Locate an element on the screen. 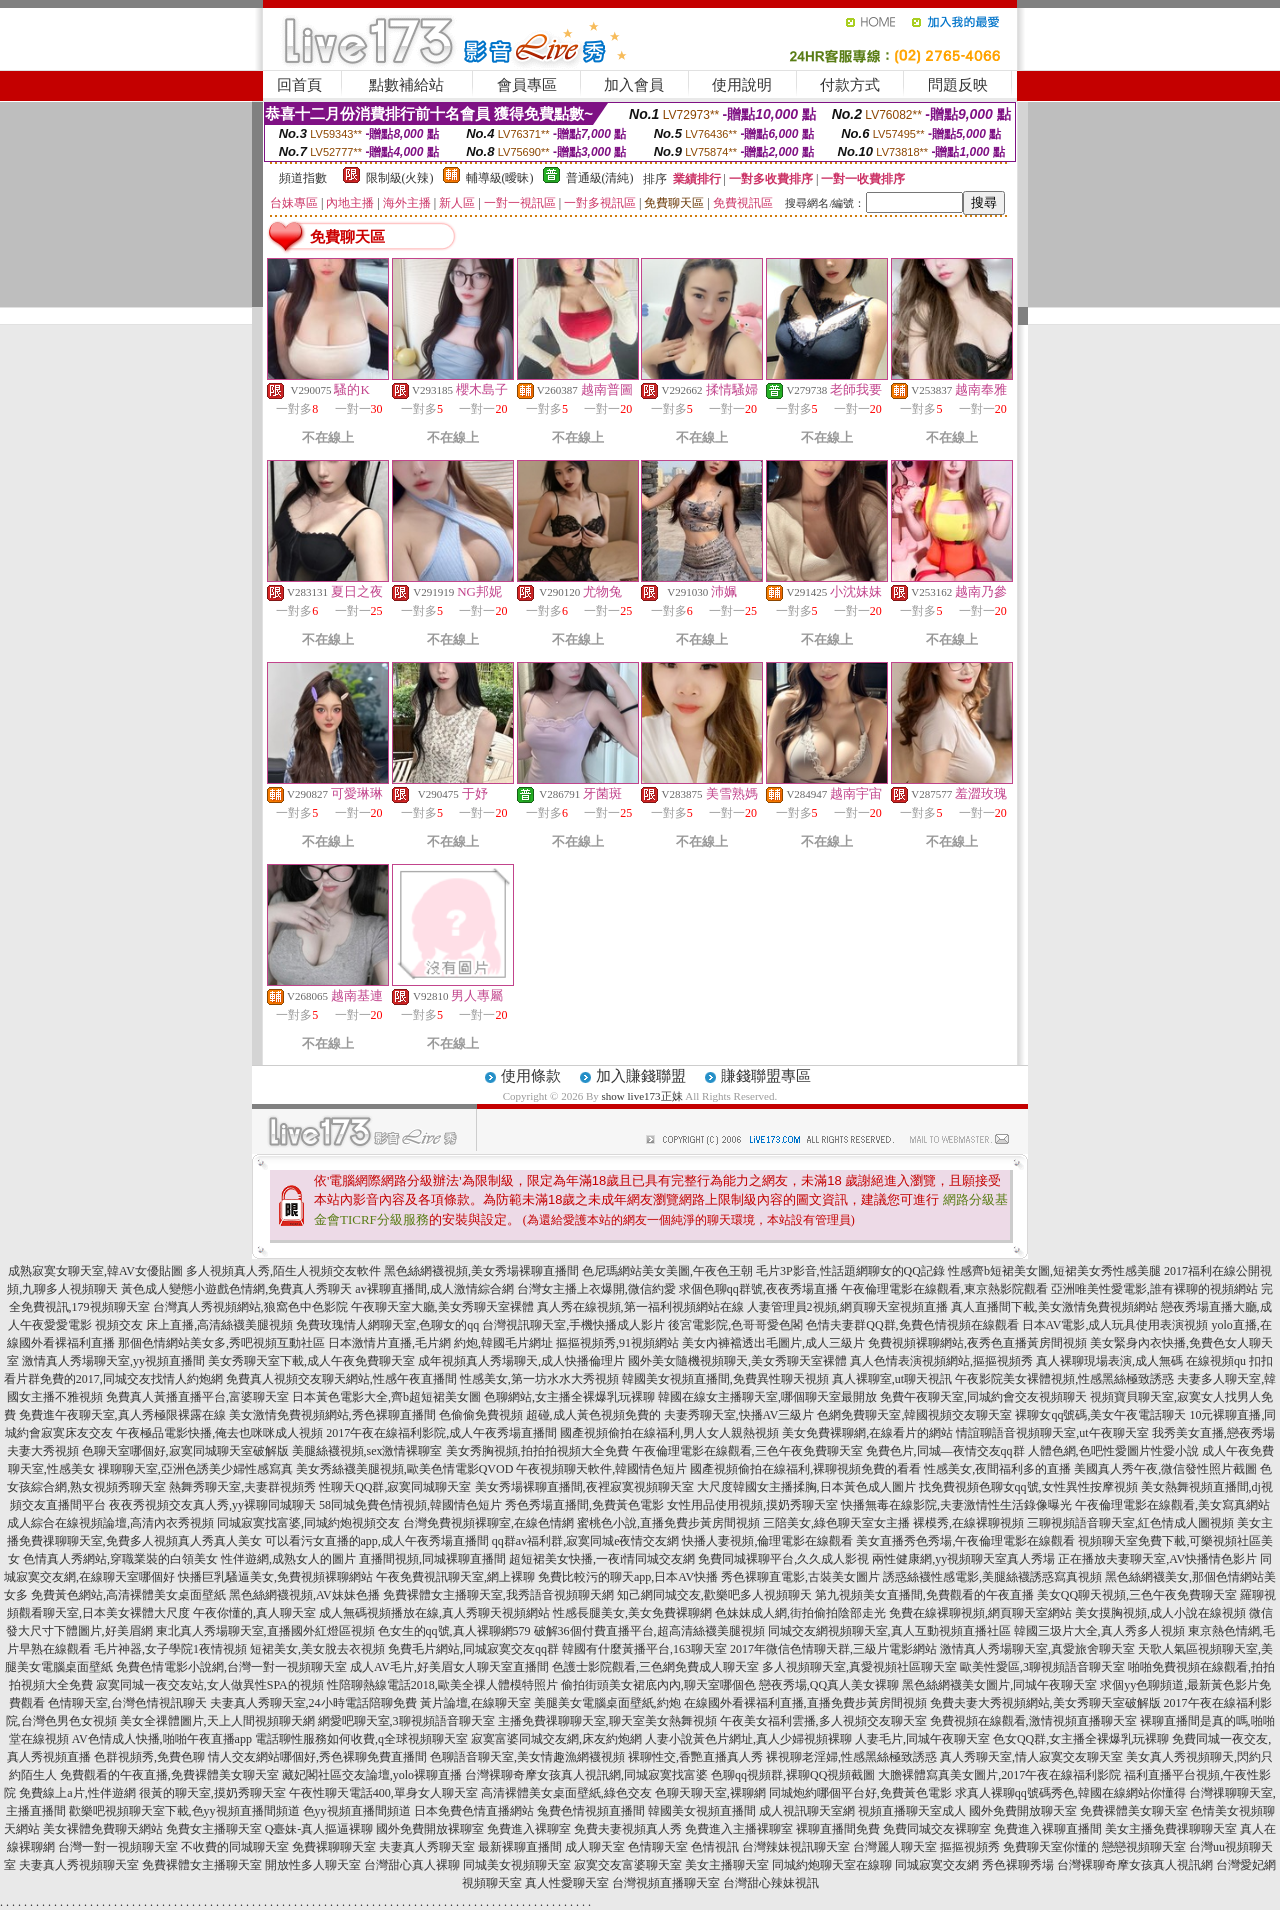  免費視頻在線觀看,激情視頻直播聊天室 is located at coordinates (1033, 1721).